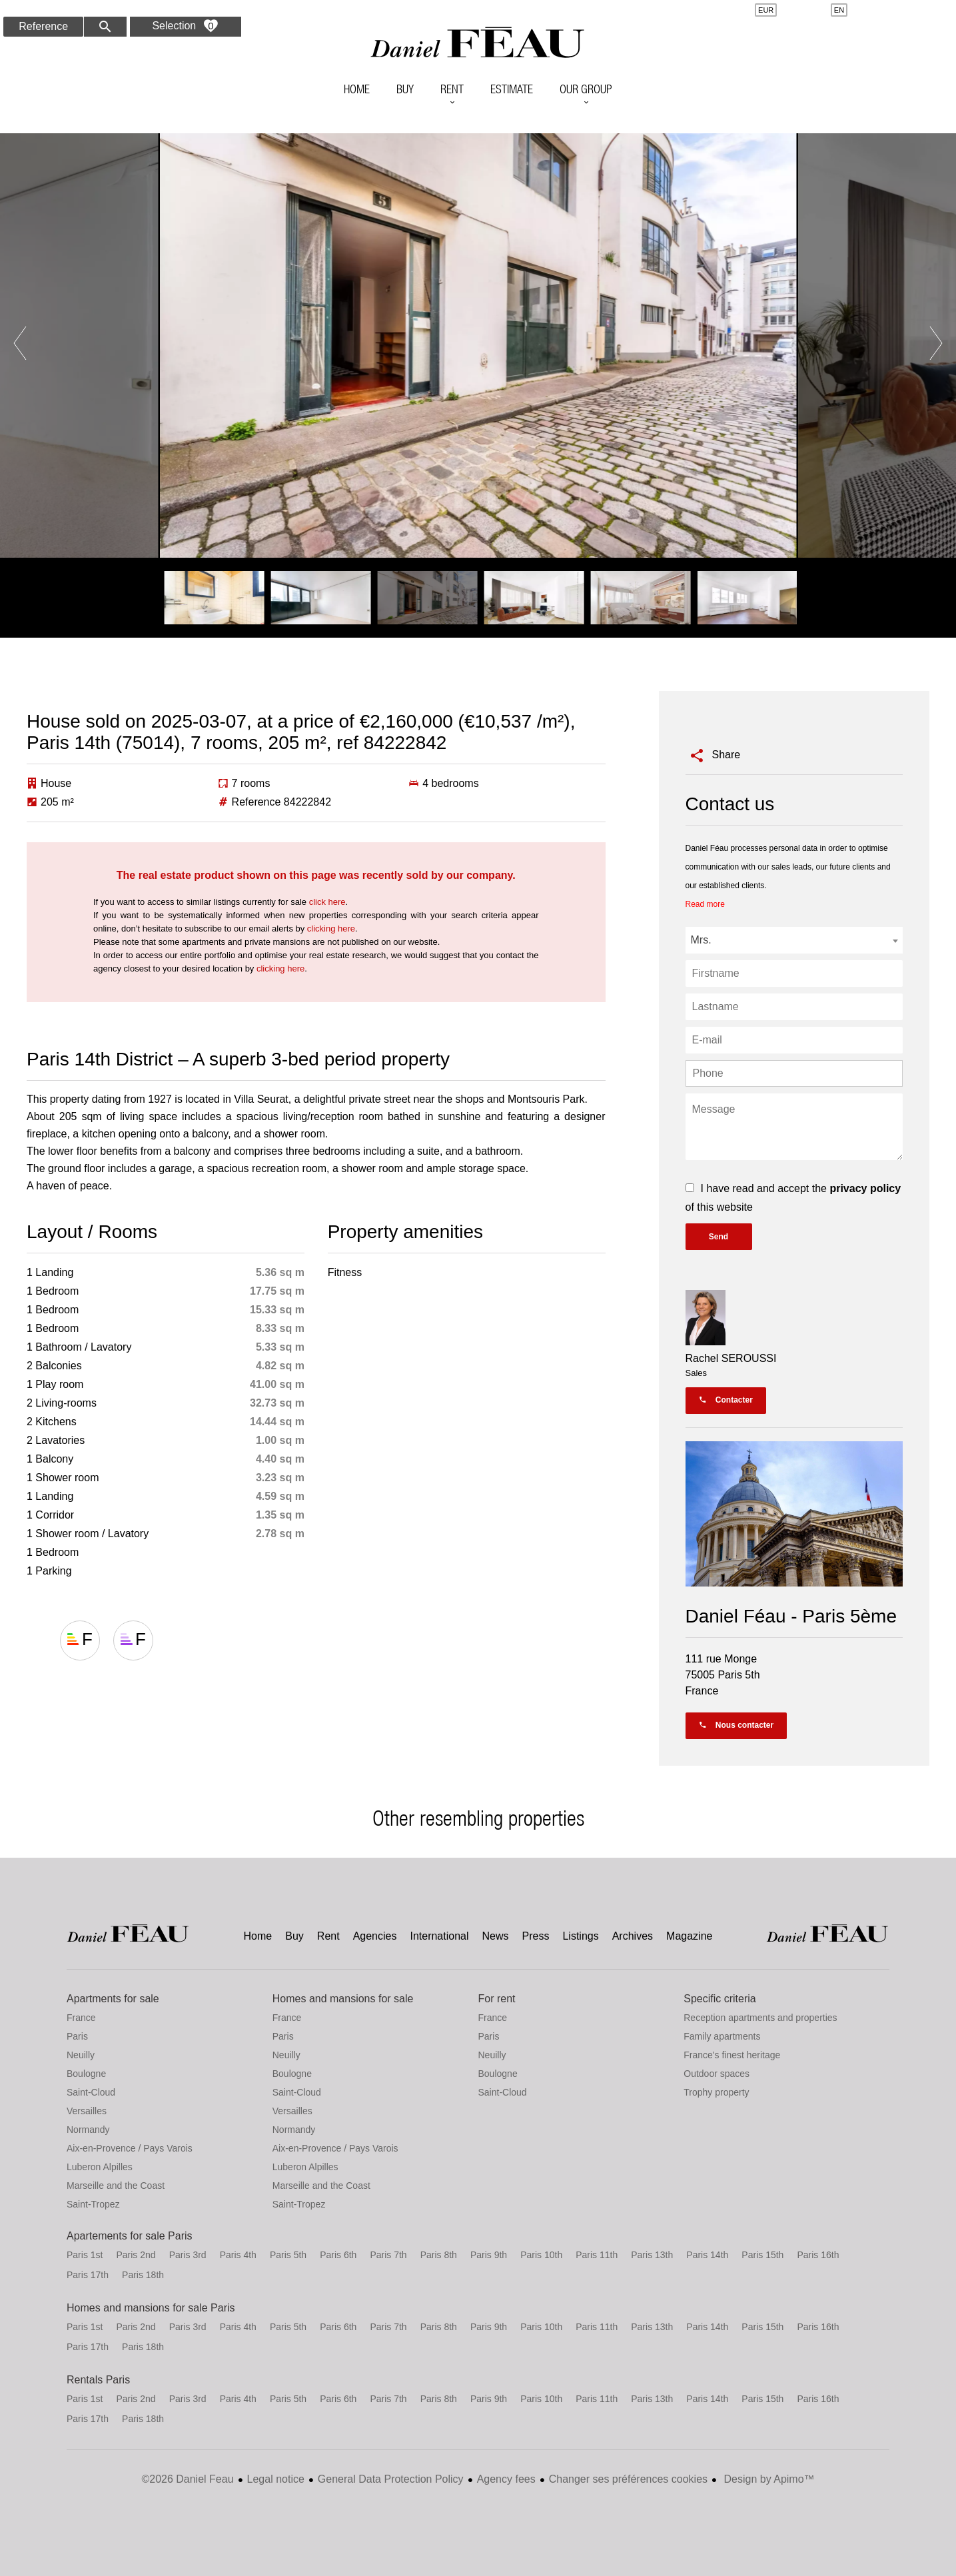  I want to click on Outdoor spaces, so click(716, 2073).